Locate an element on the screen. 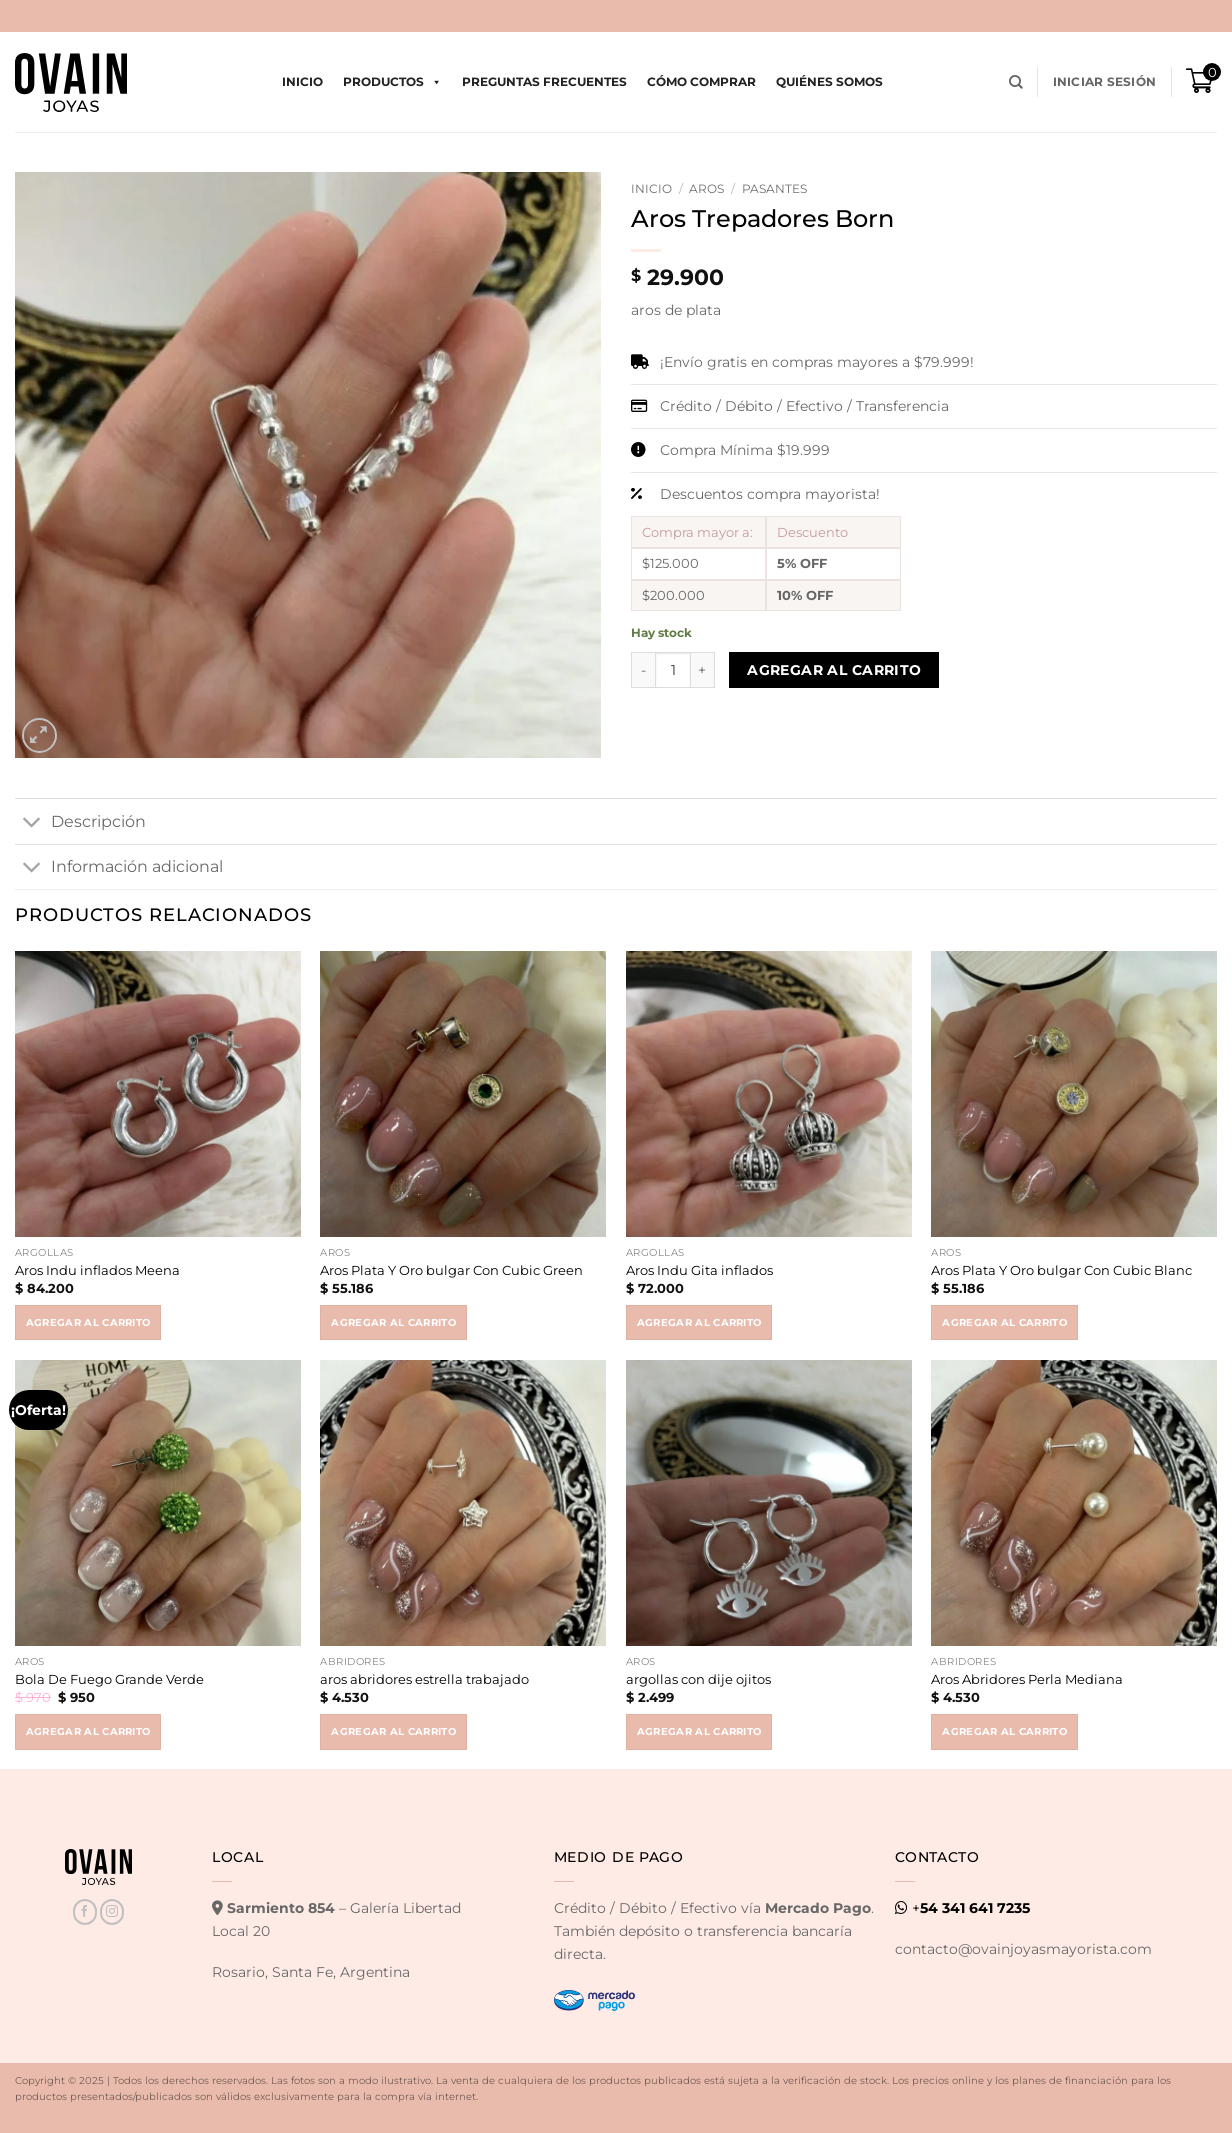  Bola De Fuego Grande Verde is located at coordinates (109, 1679).